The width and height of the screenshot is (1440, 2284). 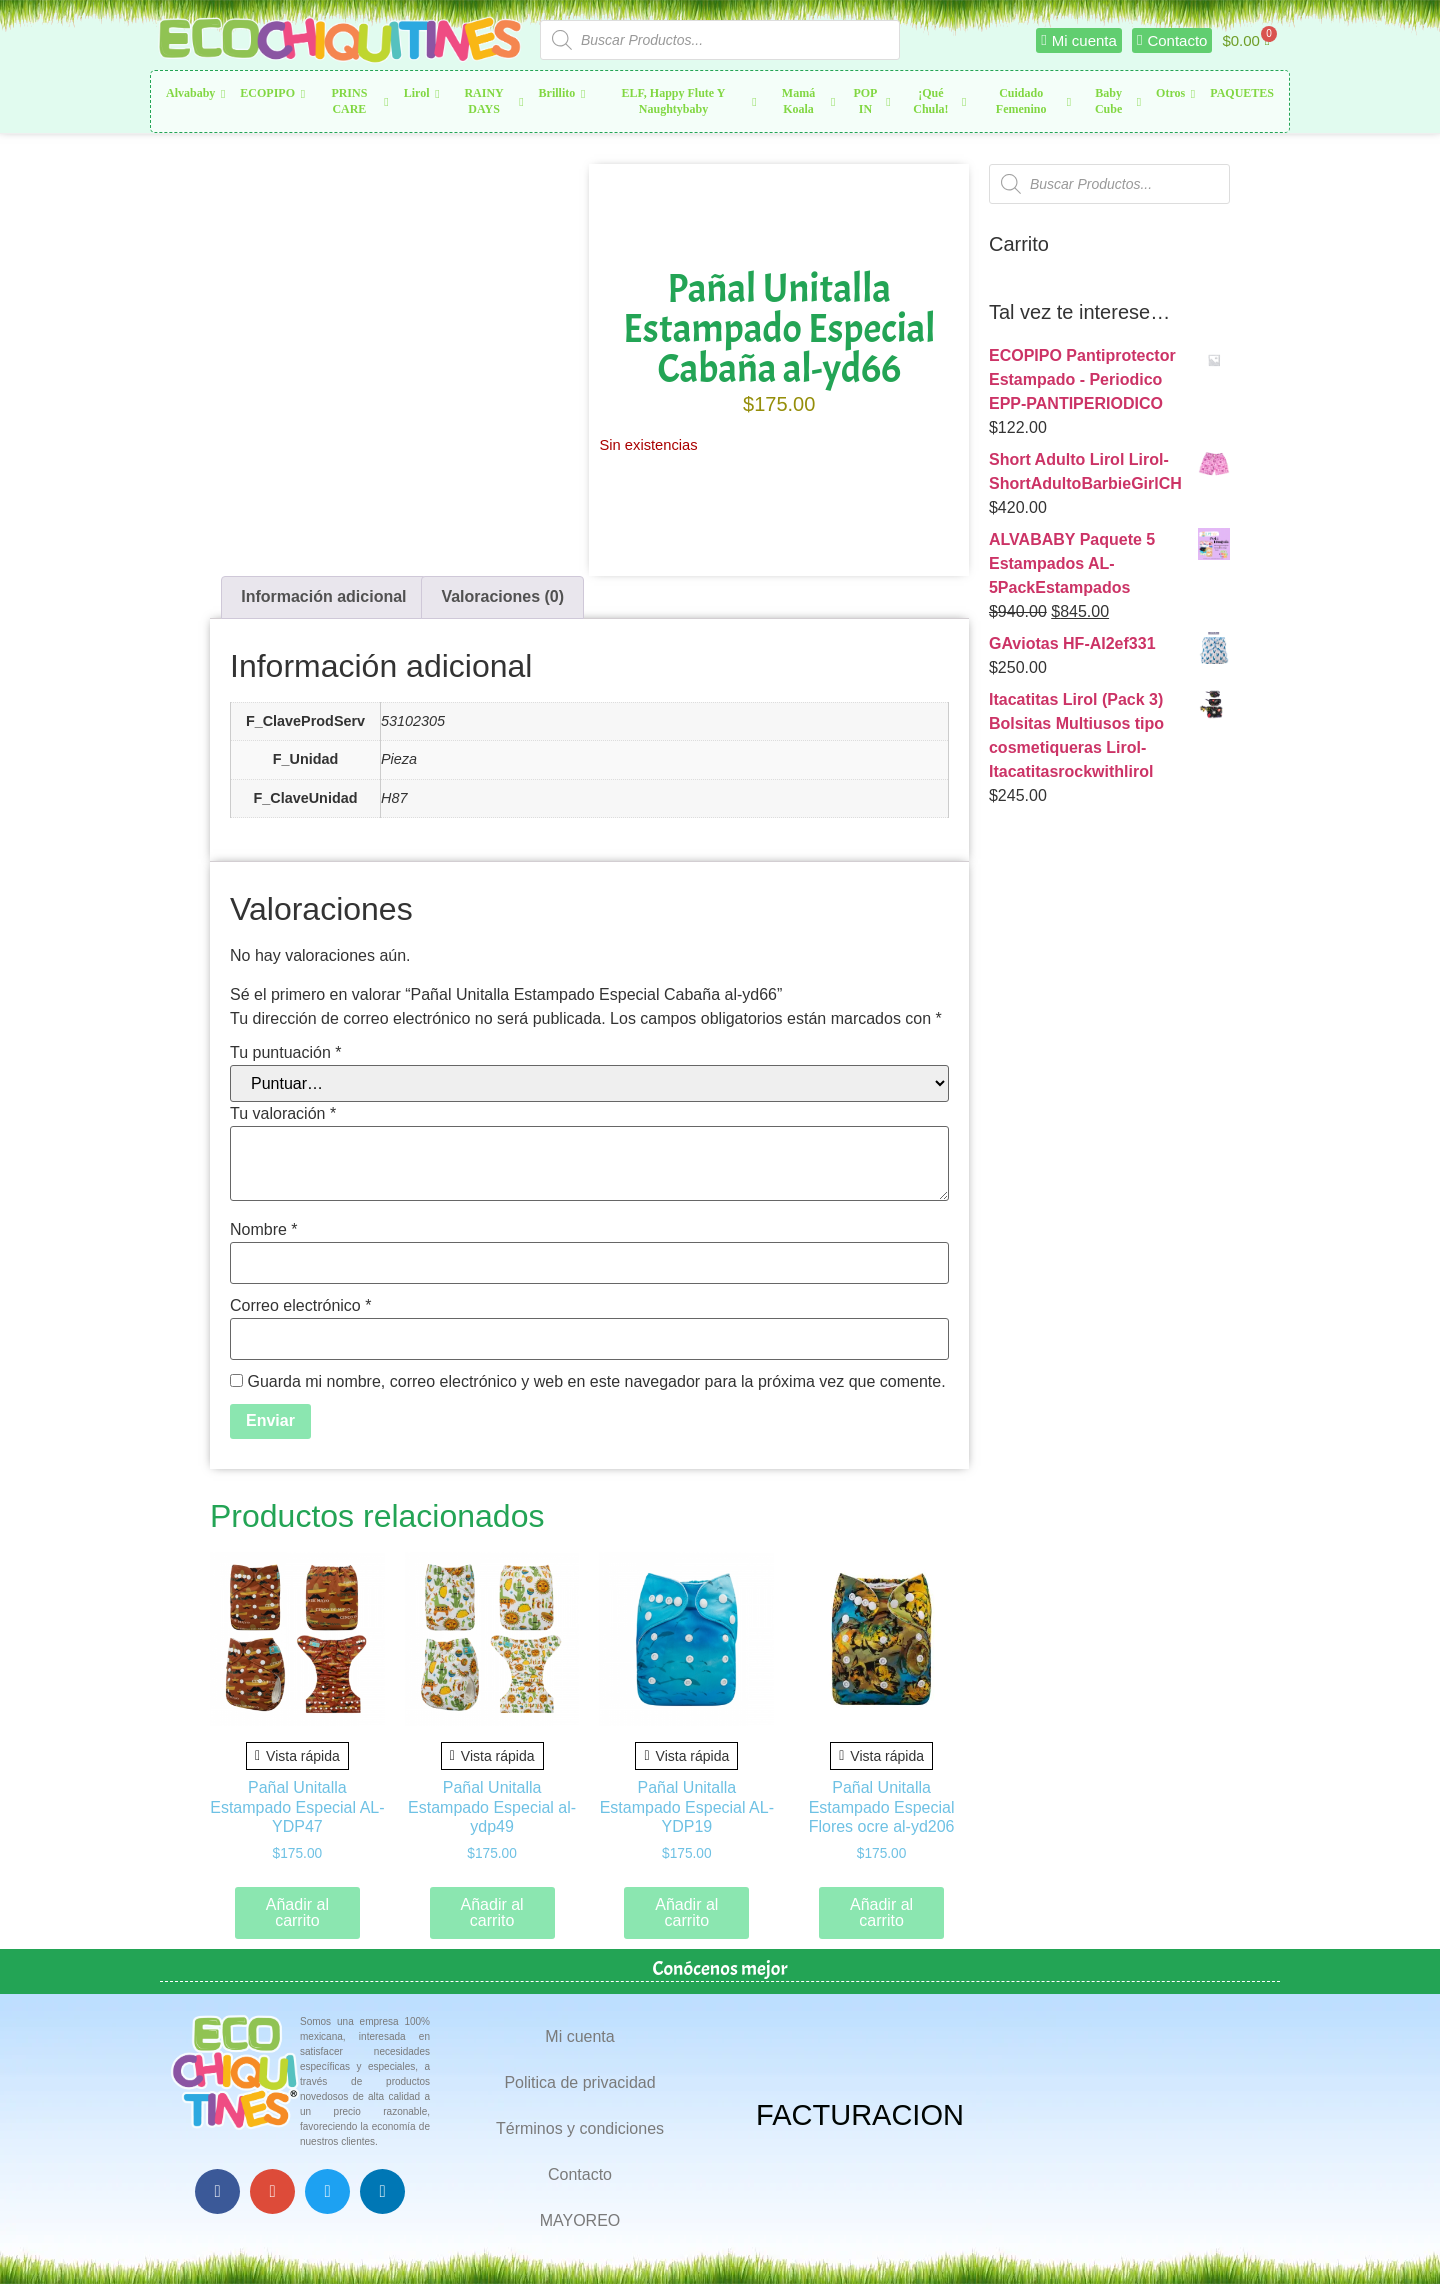 I want to click on Correo electrónico, so click(x=300, y=1306).